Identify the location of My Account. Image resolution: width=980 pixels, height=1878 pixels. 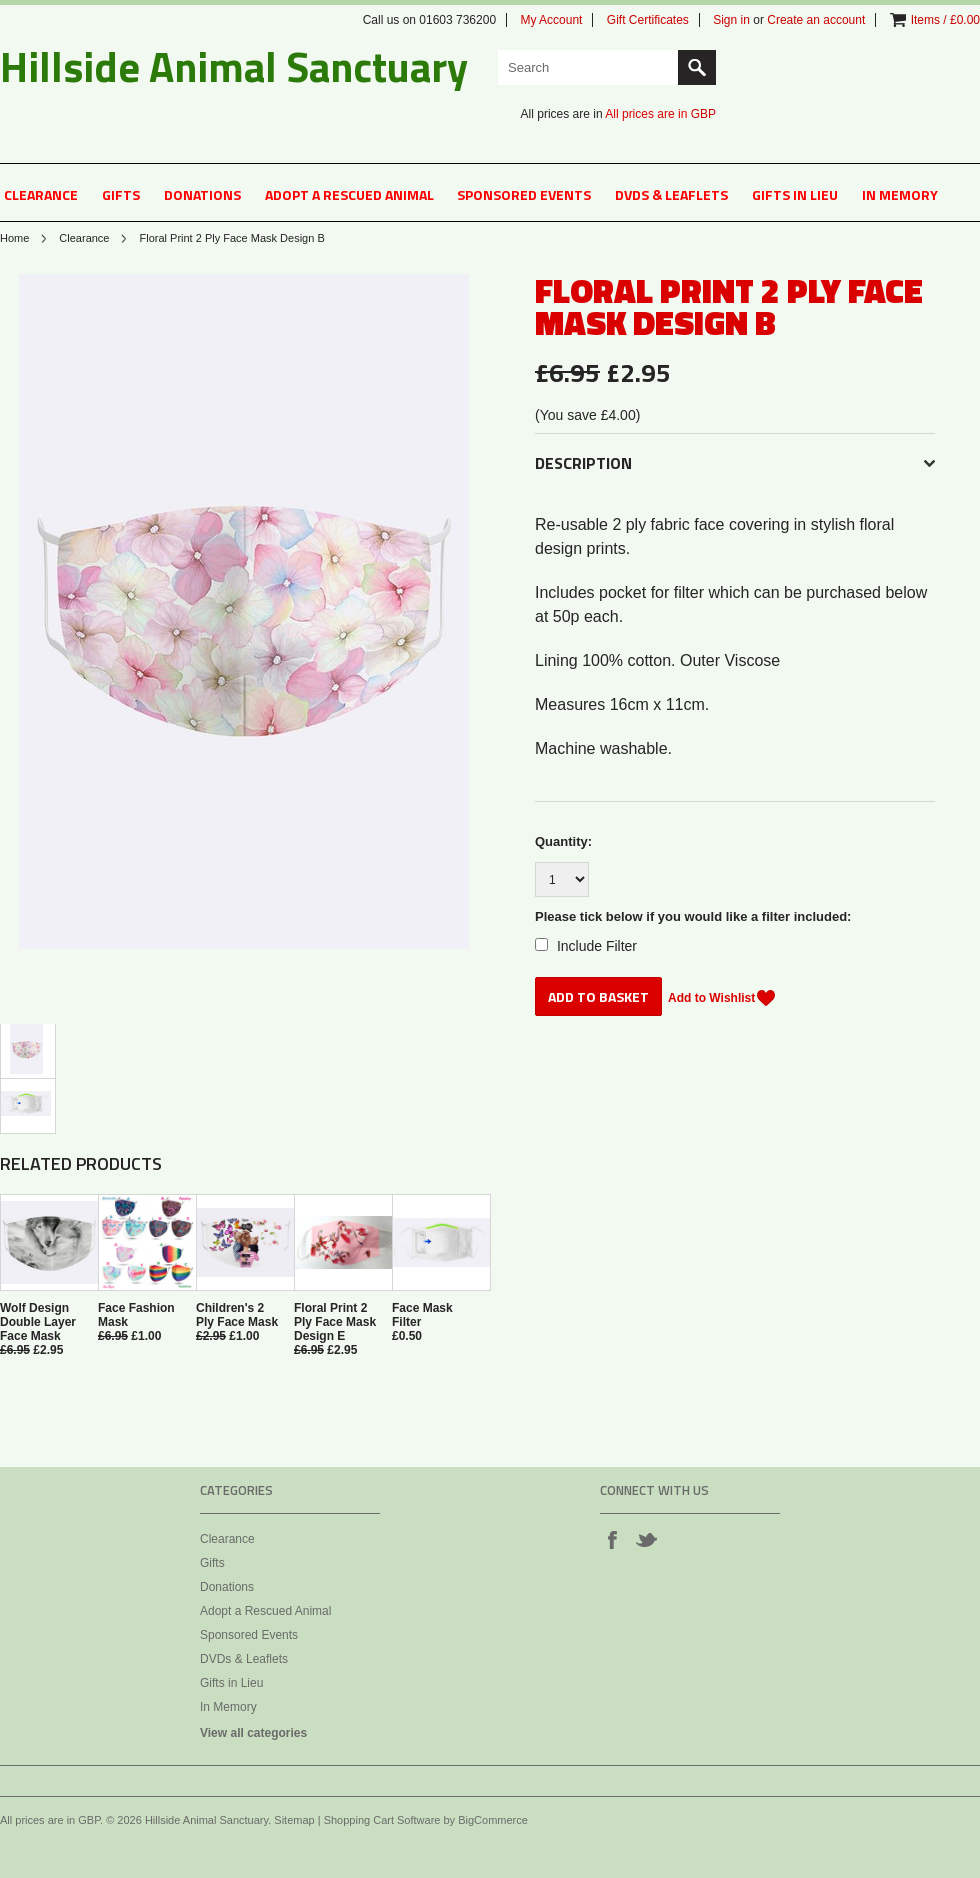
(551, 20).